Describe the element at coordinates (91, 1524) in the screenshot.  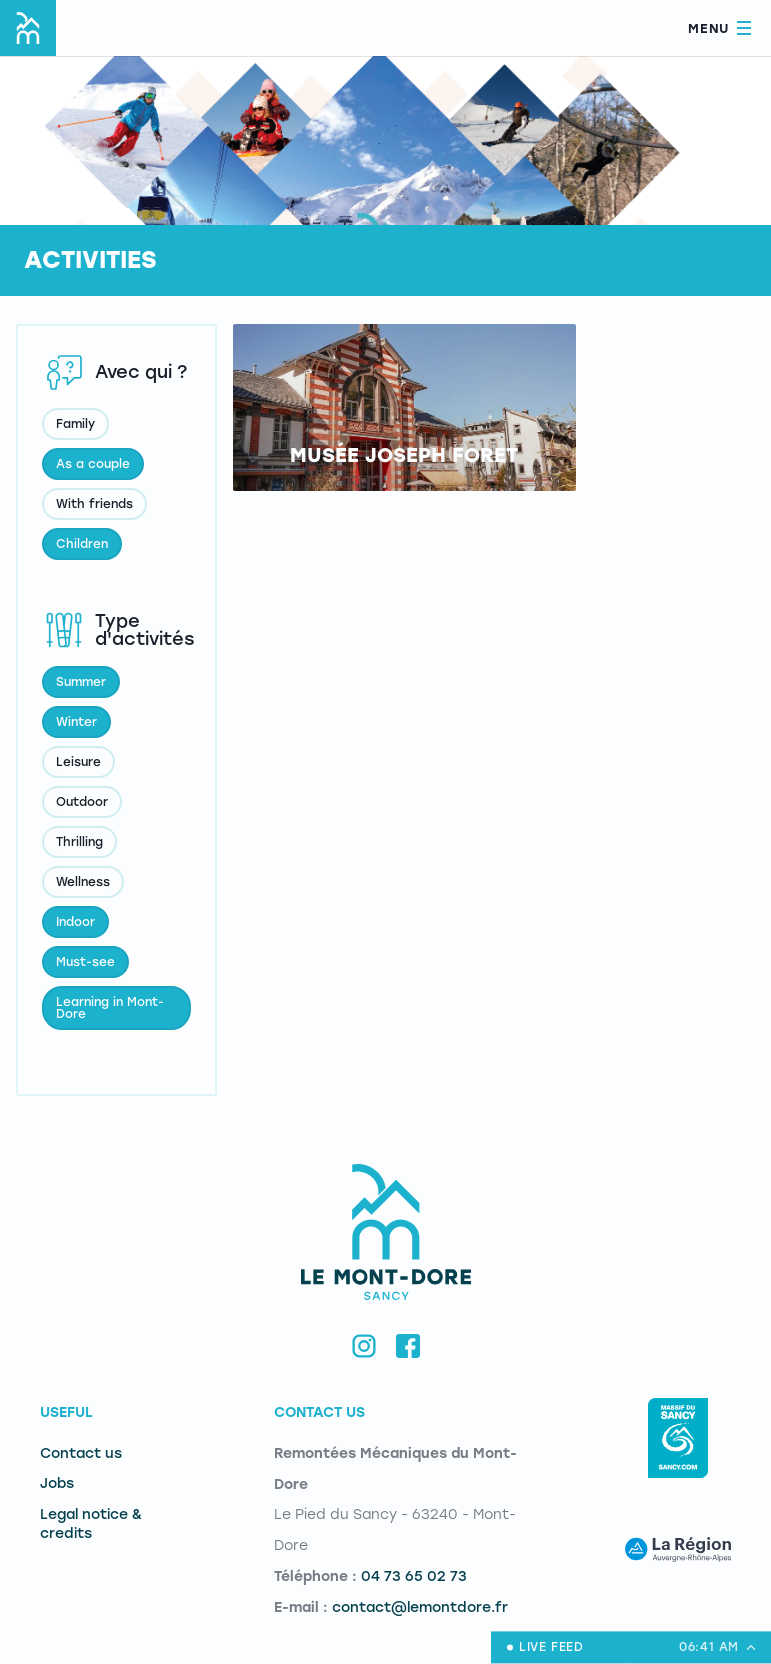
I see `Legal notice & credits` at that location.